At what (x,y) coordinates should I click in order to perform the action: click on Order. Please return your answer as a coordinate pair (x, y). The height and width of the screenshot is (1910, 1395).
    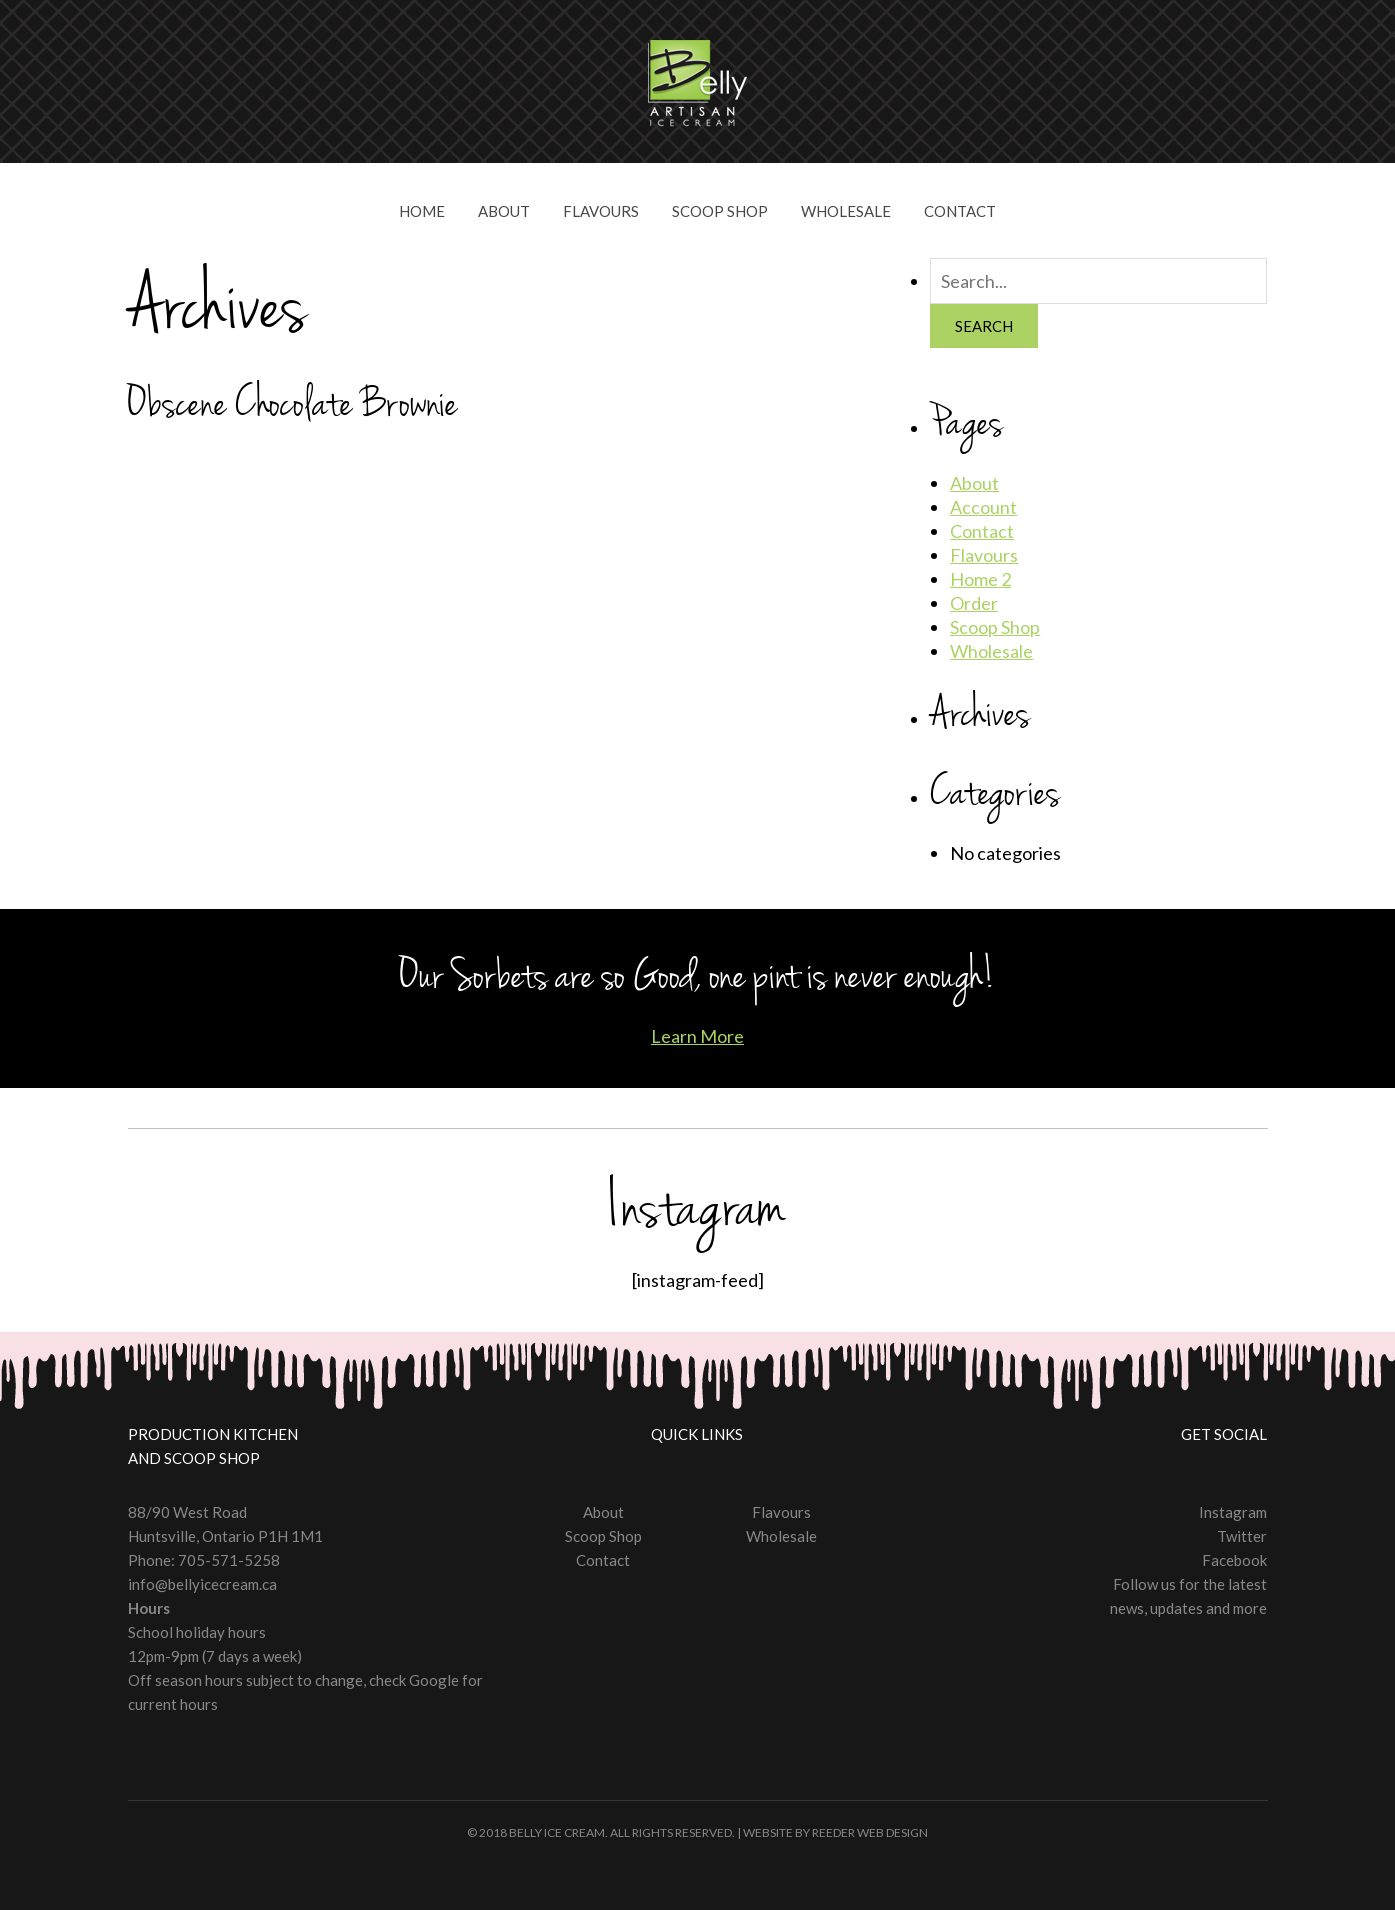
    Looking at the image, I should click on (974, 603).